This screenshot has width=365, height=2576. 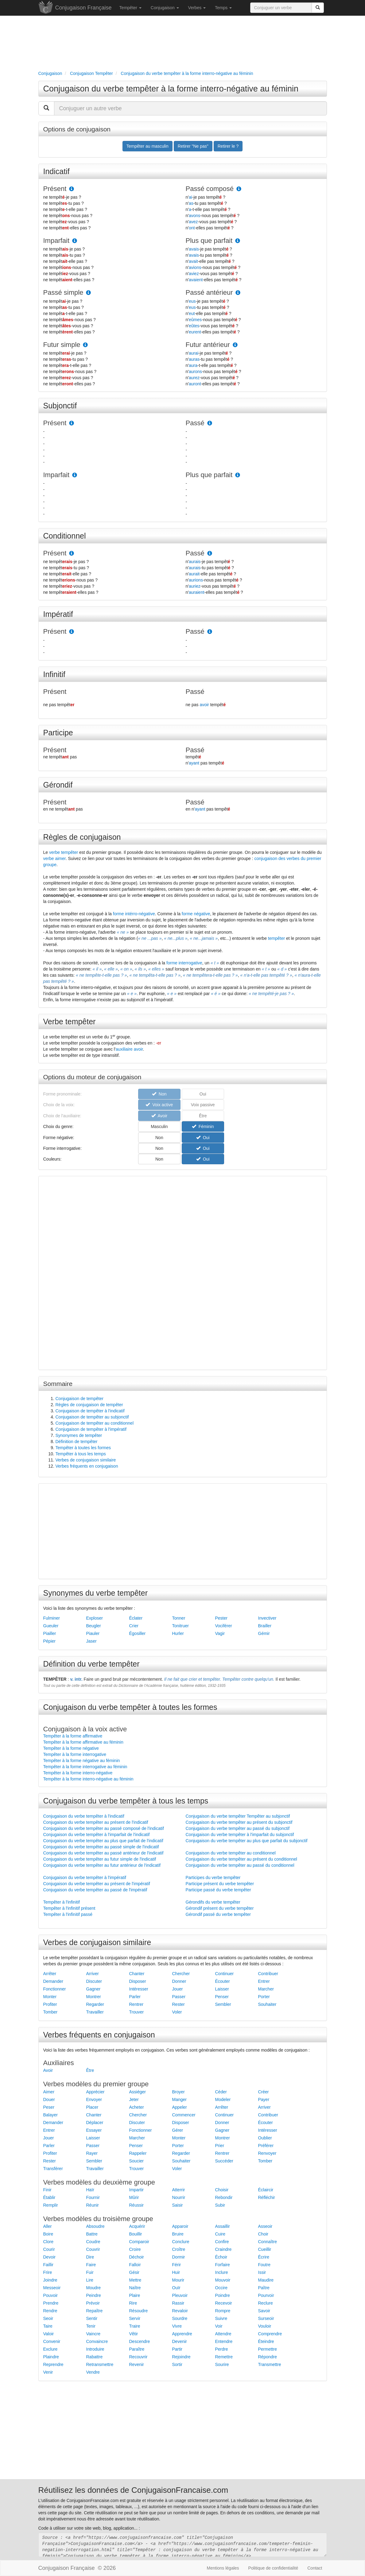 What do you see at coordinates (159, 1126) in the screenshot?
I see `Masculin [button]` at bounding box center [159, 1126].